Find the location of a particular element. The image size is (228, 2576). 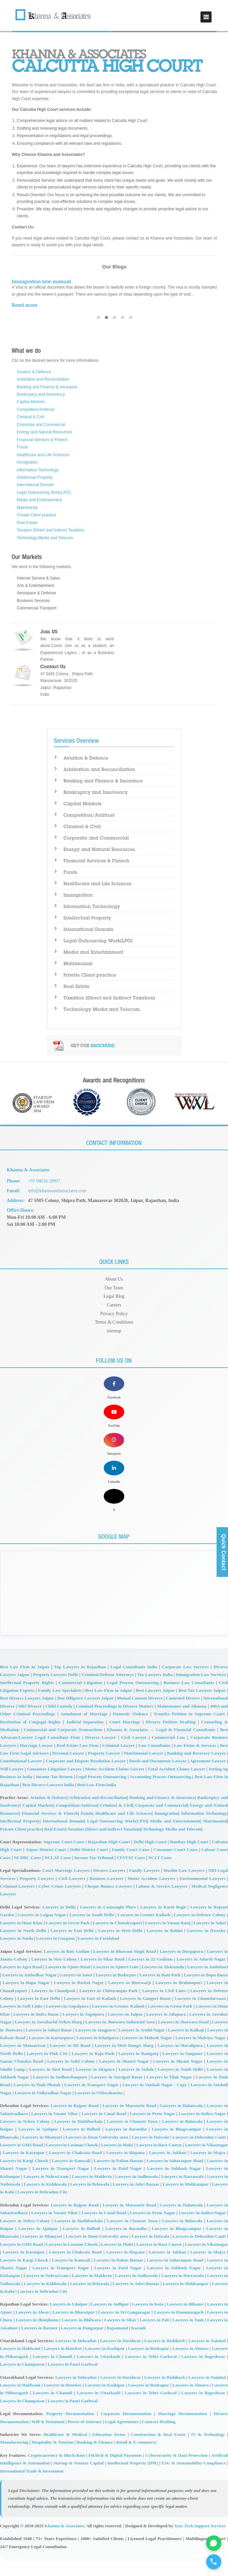

Financial Services & Fintech is located at coordinates (42, 439).